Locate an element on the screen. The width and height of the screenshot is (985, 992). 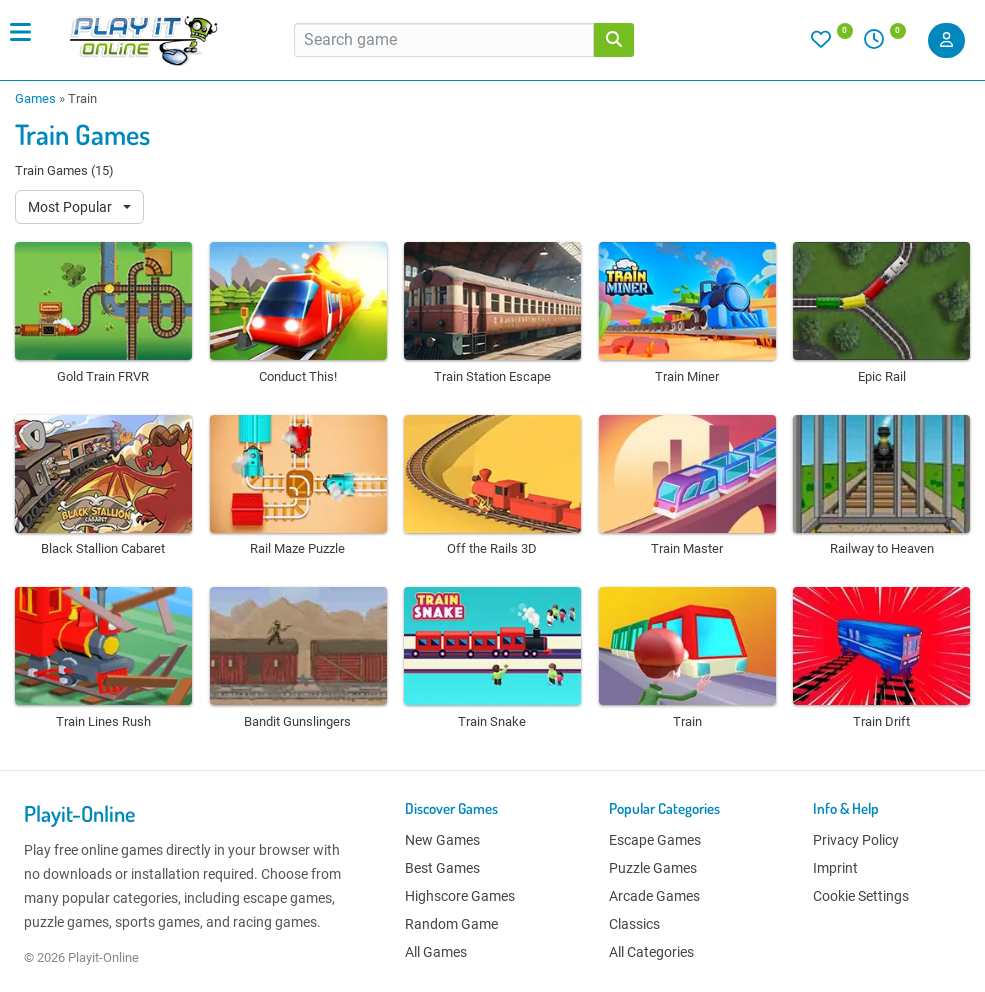
Most Popular is located at coordinates (71, 207).